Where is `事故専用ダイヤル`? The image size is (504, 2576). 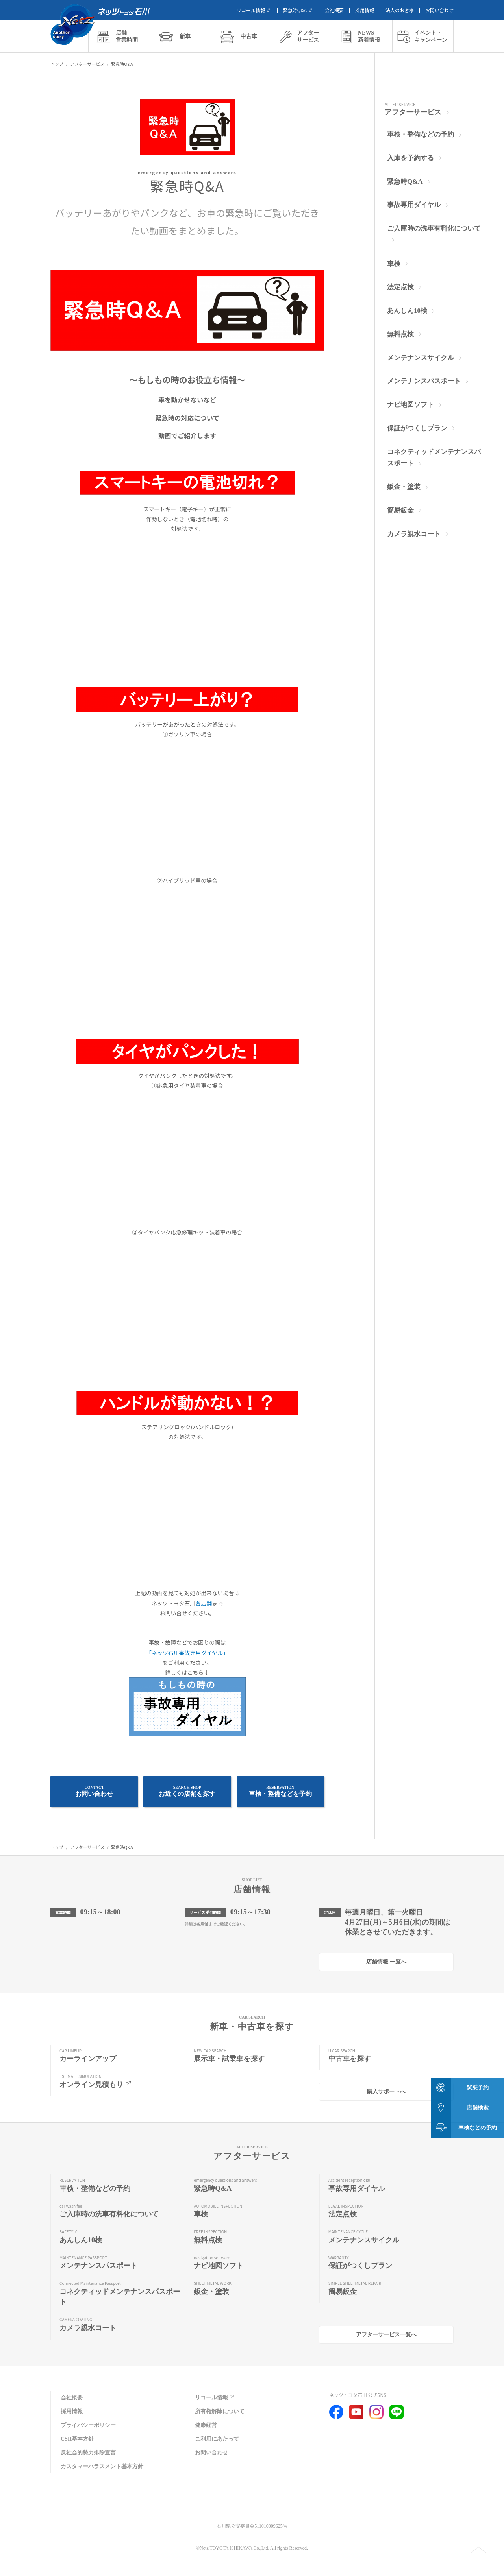 事故専用ダイヤル is located at coordinates (414, 205).